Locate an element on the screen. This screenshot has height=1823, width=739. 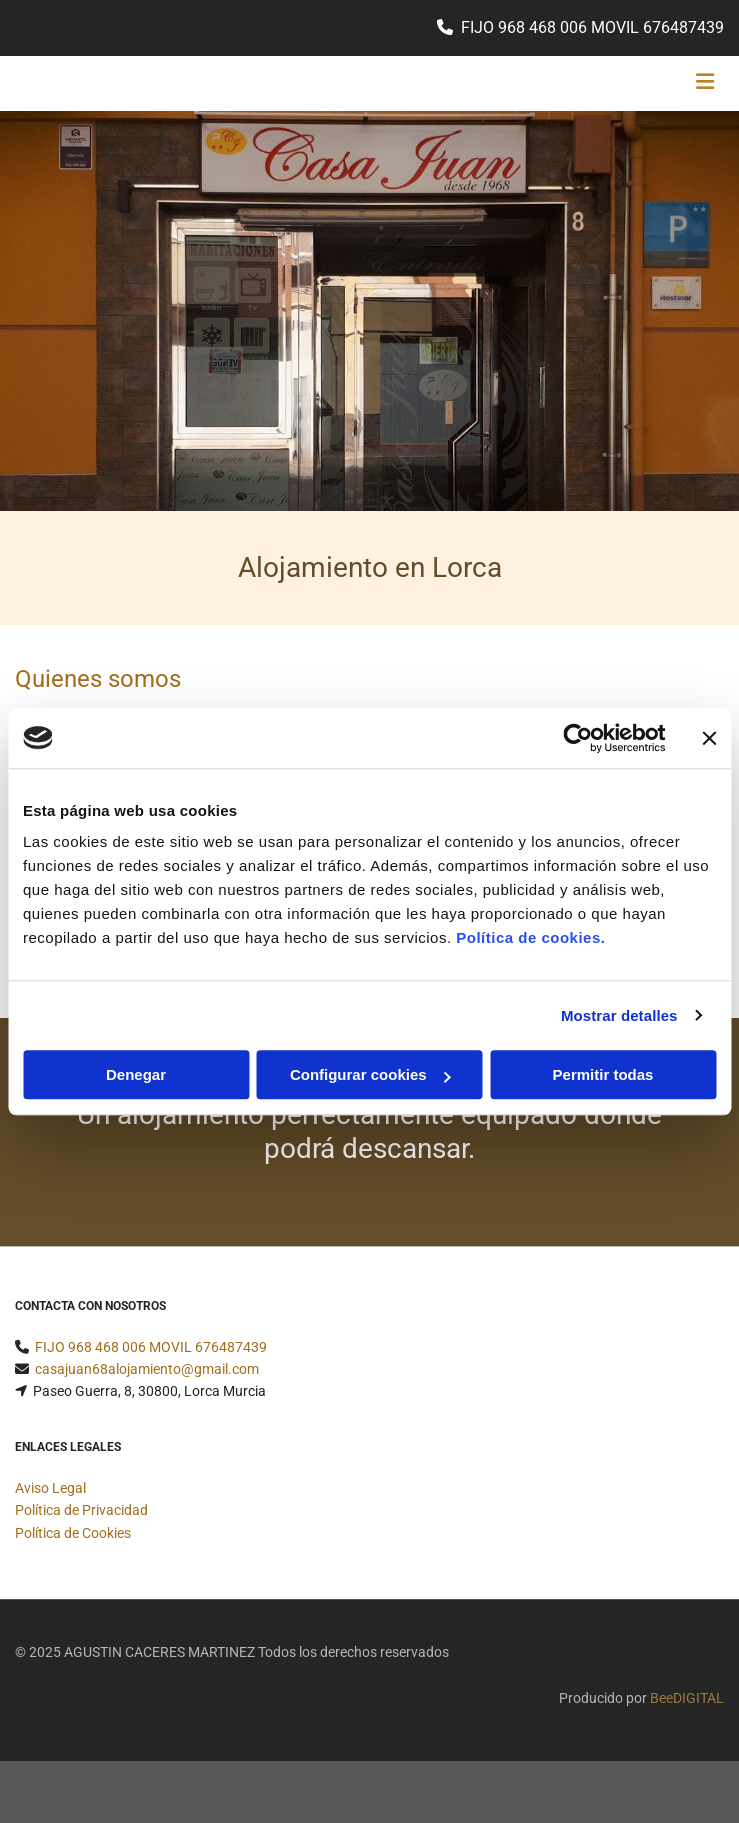
[Cerrar el banner] is located at coordinates (709, 738).